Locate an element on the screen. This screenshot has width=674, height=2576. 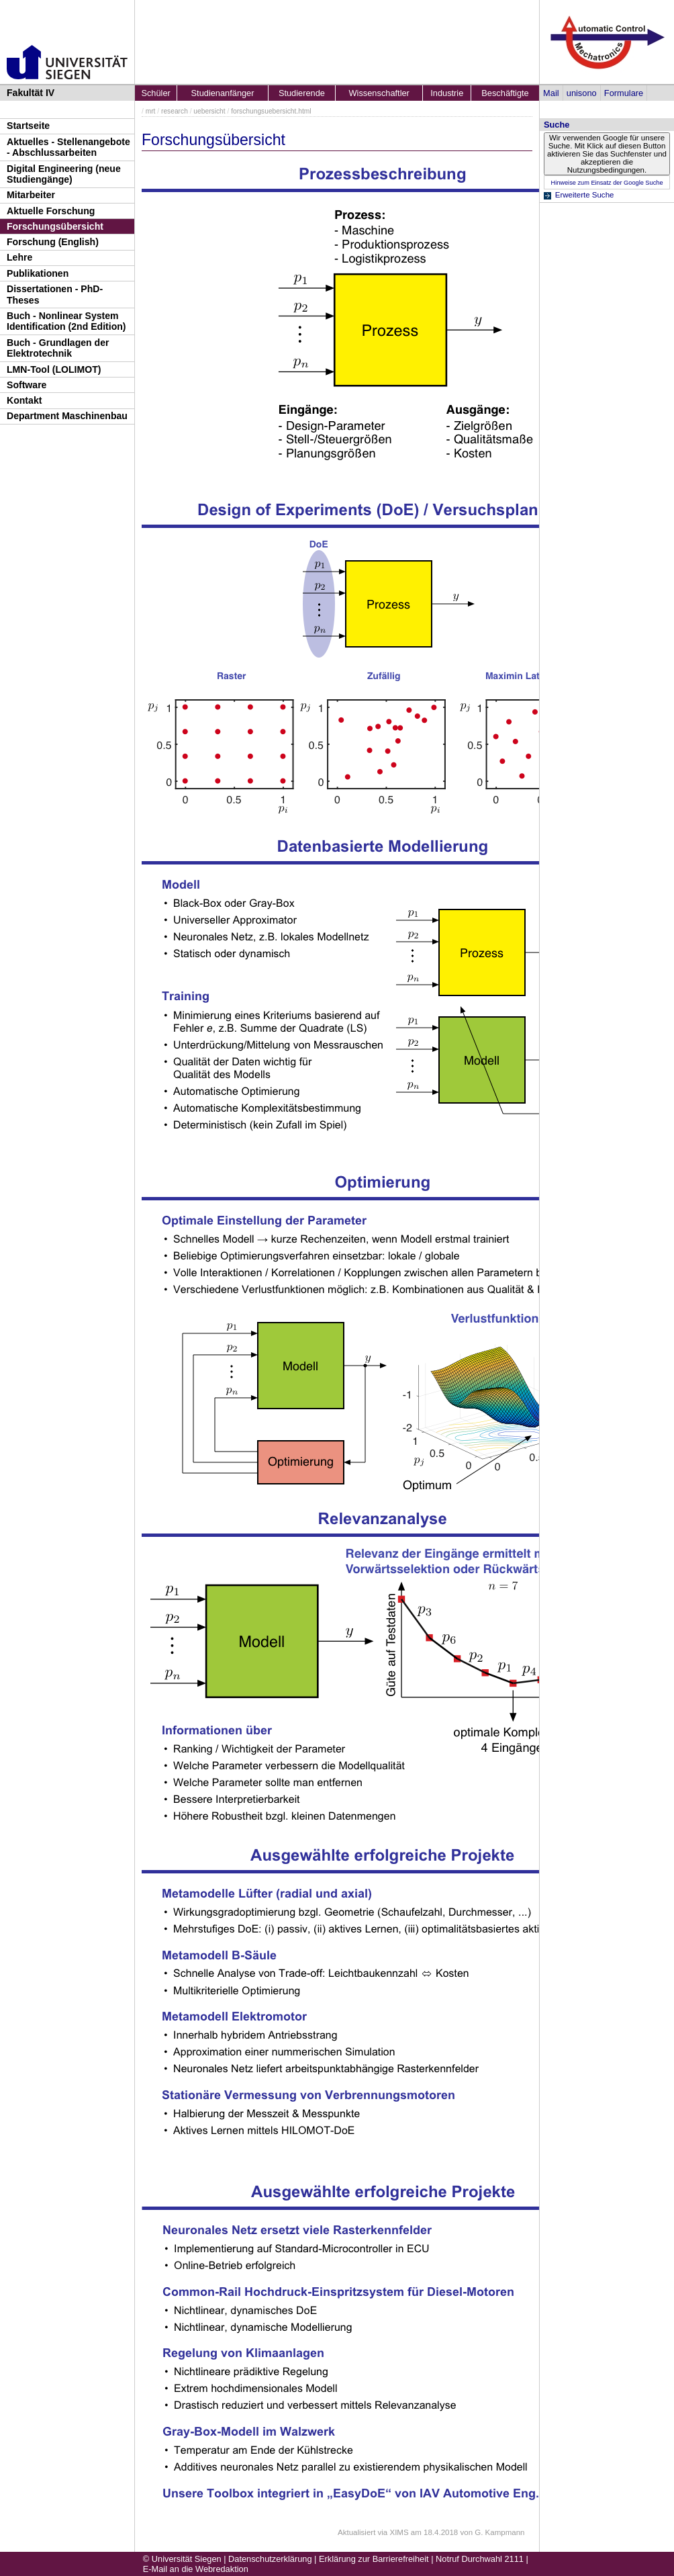
E-Mail an die Webredaktion is located at coordinates (195, 2569).